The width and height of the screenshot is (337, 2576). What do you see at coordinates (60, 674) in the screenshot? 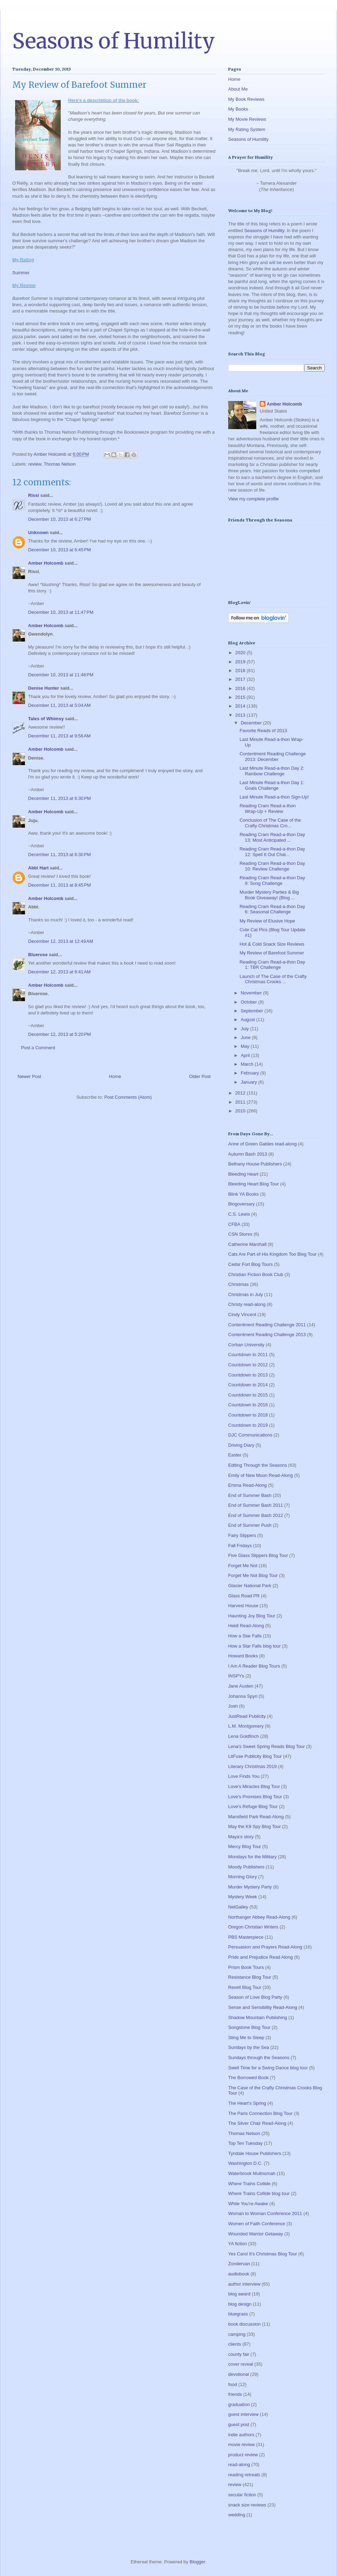
I see `December 10, 2013 at 11:48 PM` at bounding box center [60, 674].